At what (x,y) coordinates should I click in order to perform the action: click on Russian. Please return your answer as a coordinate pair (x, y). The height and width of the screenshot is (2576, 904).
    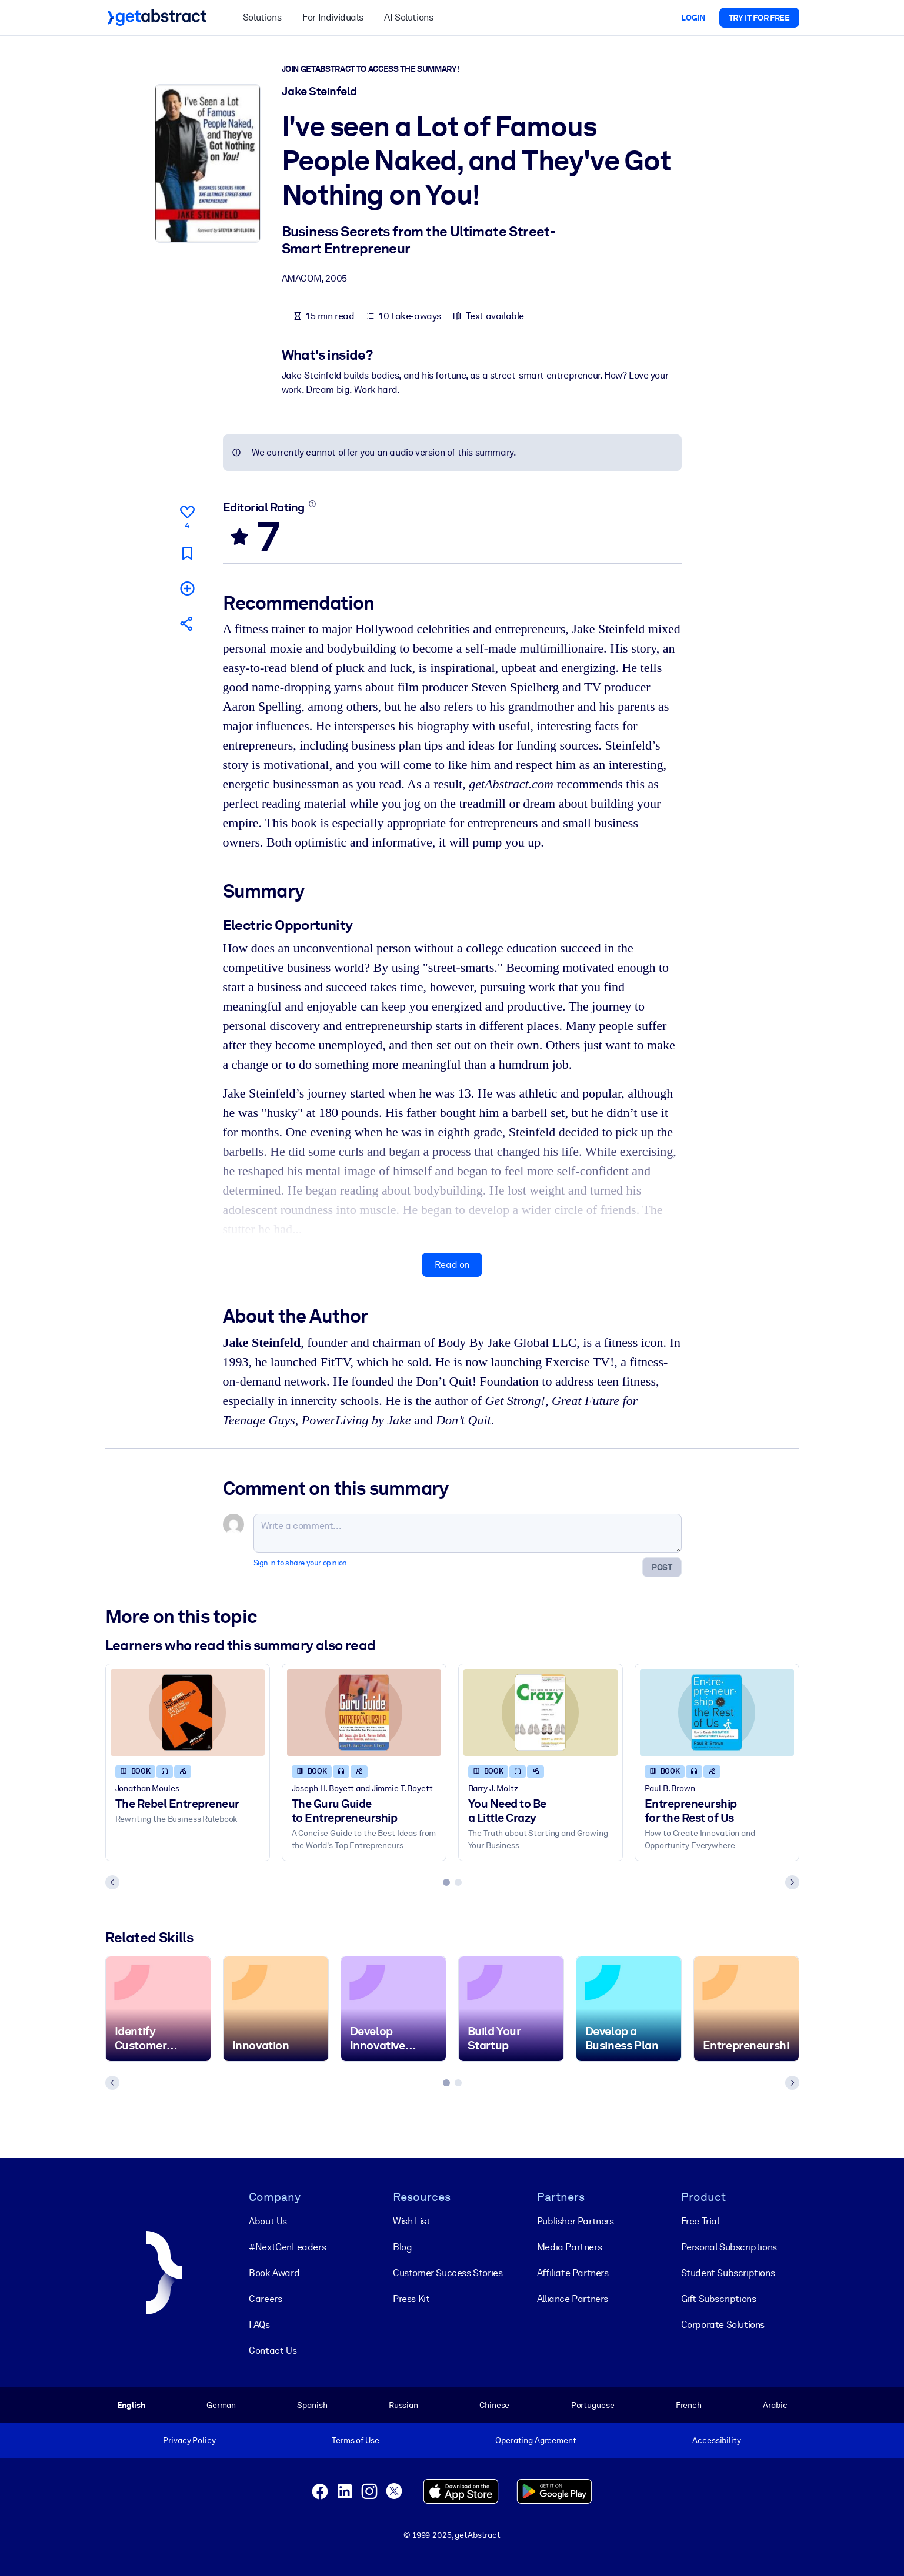
    Looking at the image, I should click on (403, 2405).